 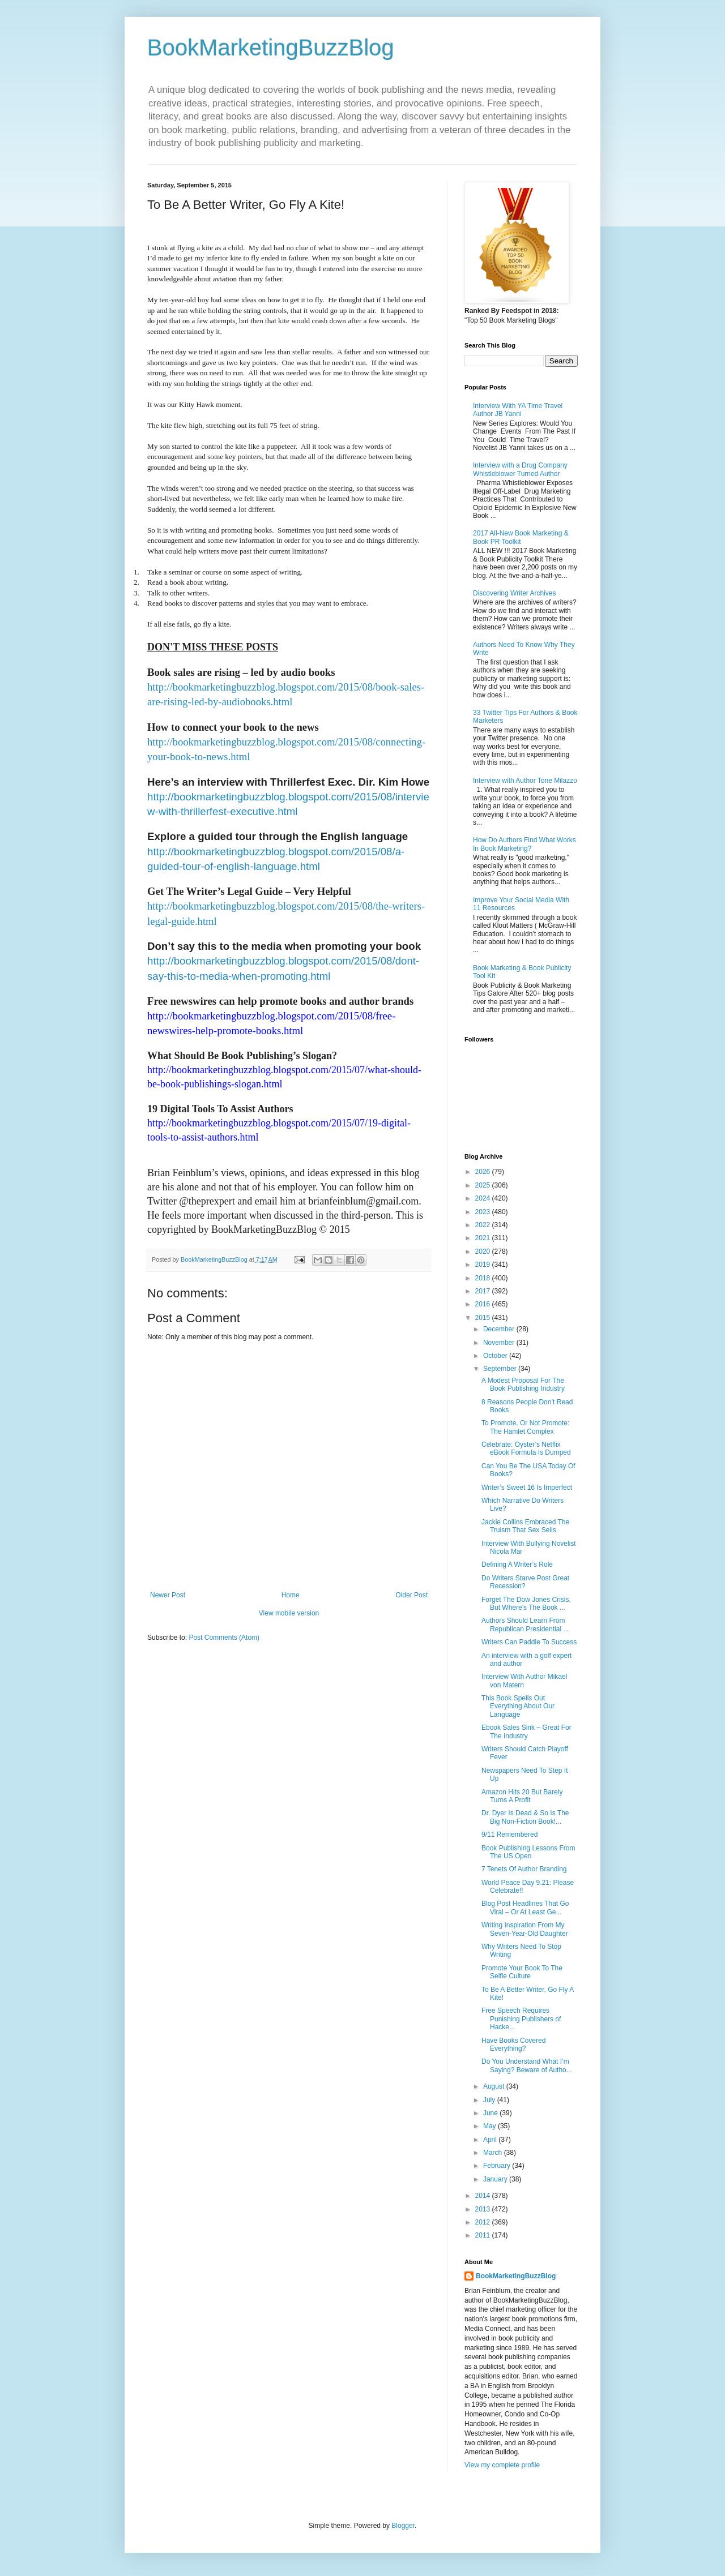 I want to click on Blog Post Headlines That Go Viral – Or At Least Ge..., so click(x=525, y=1907).